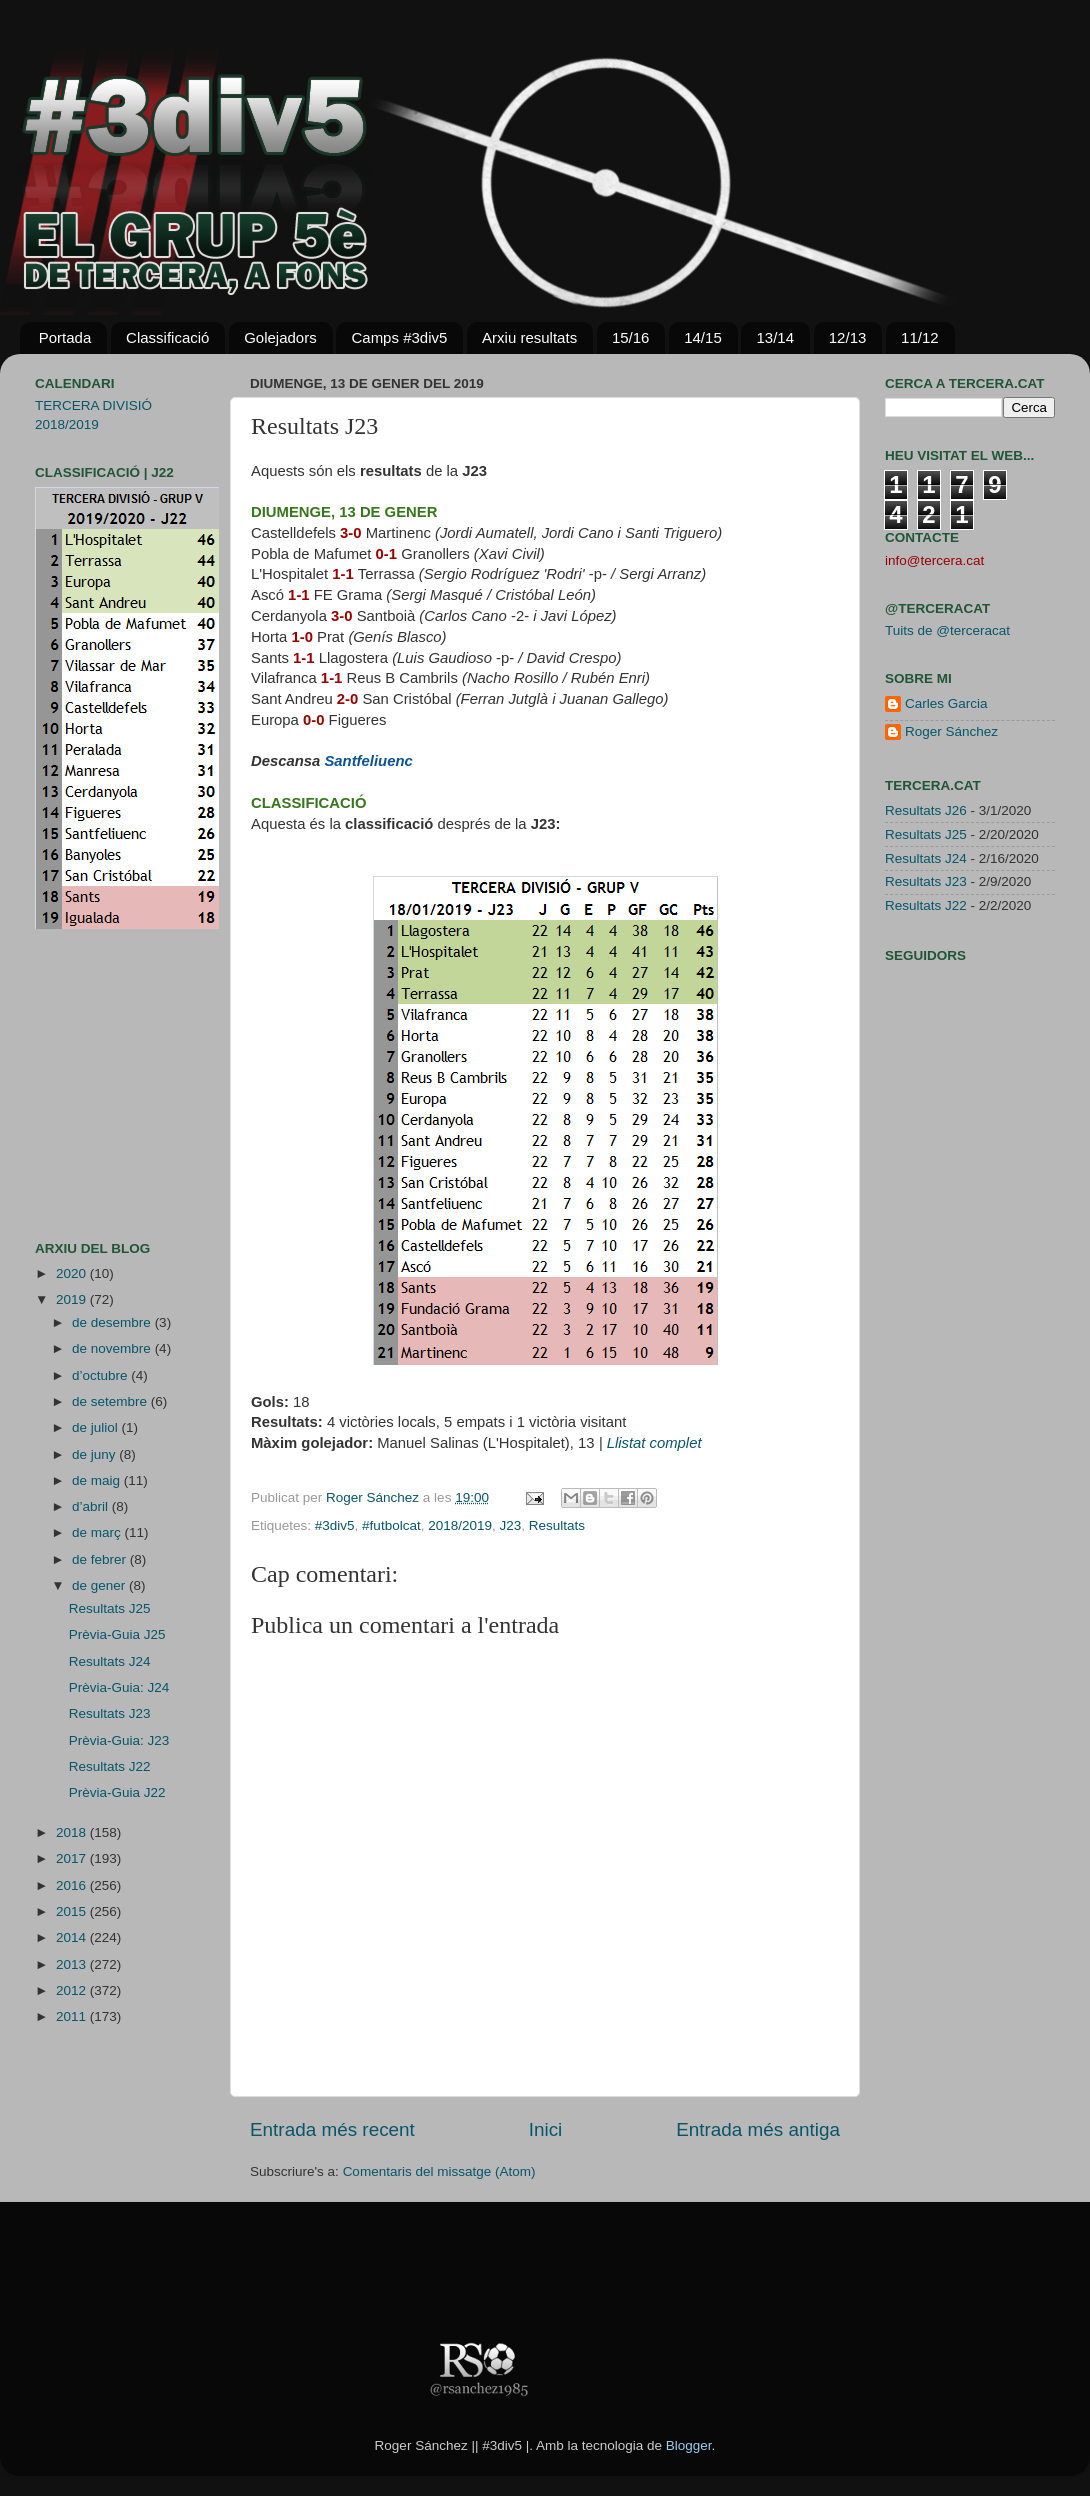 Image resolution: width=1090 pixels, height=2496 pixels. Describe the element at coordinates (848, 337) in the screenshot. I see `12/13` at that location.